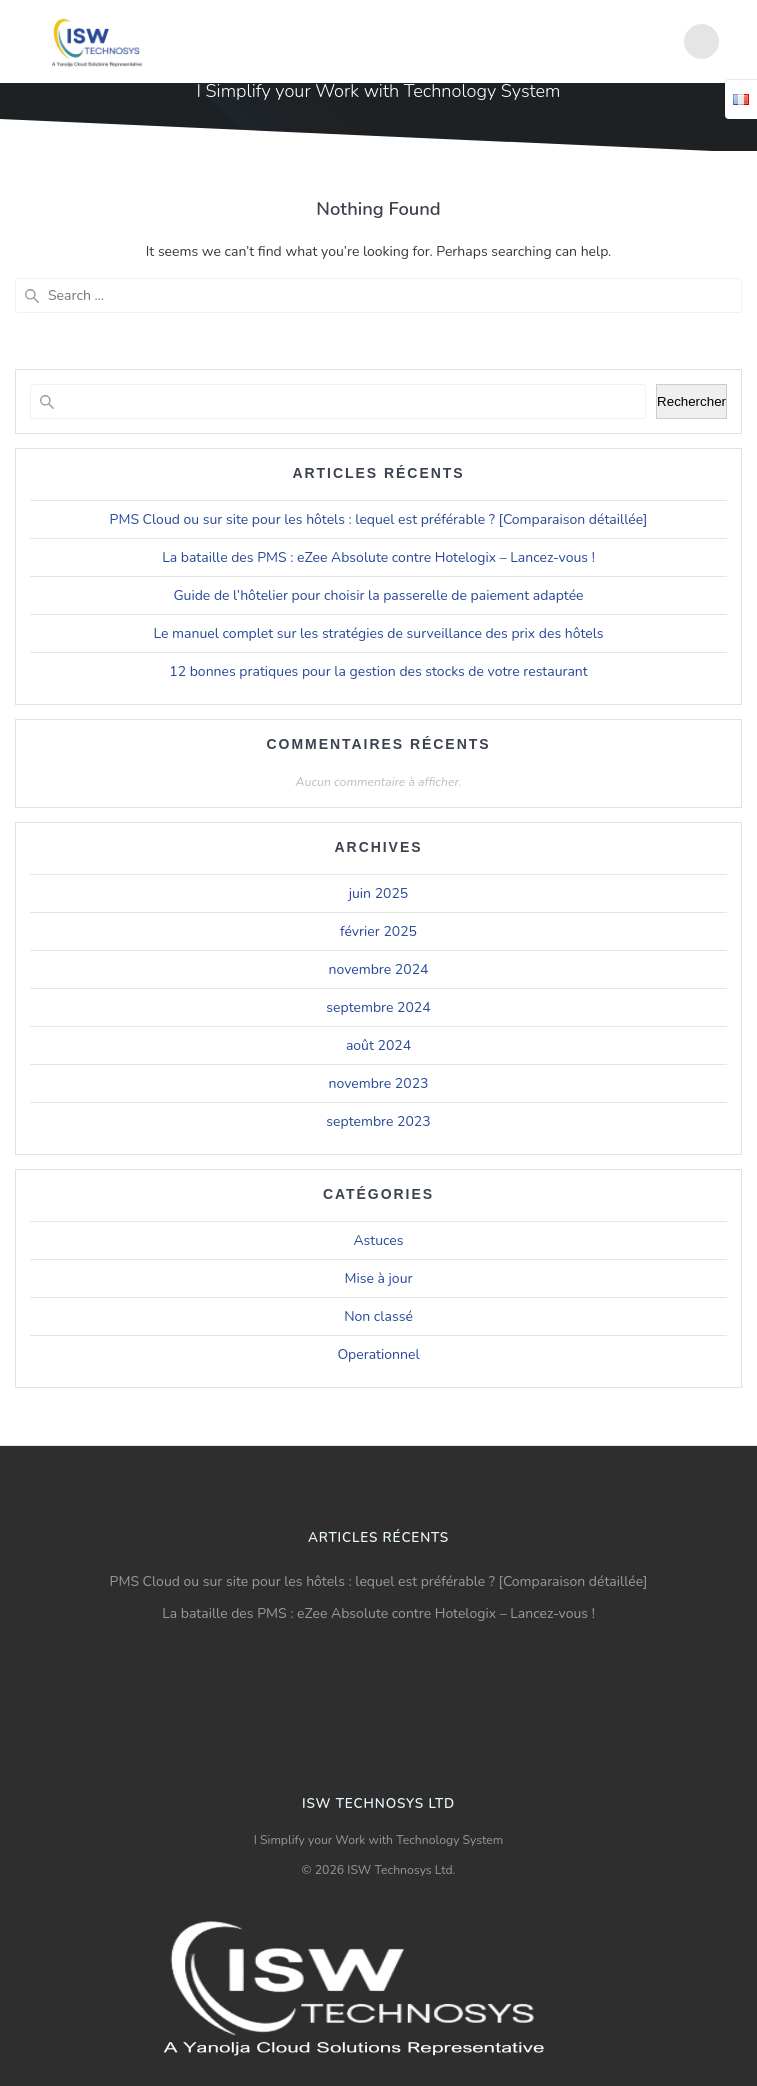 Image resolution: width=757 pixels, height=2086 pixels. Describe the element at coordinates (378, 1354) in the screenshot. I see `Operationnel` at that location.